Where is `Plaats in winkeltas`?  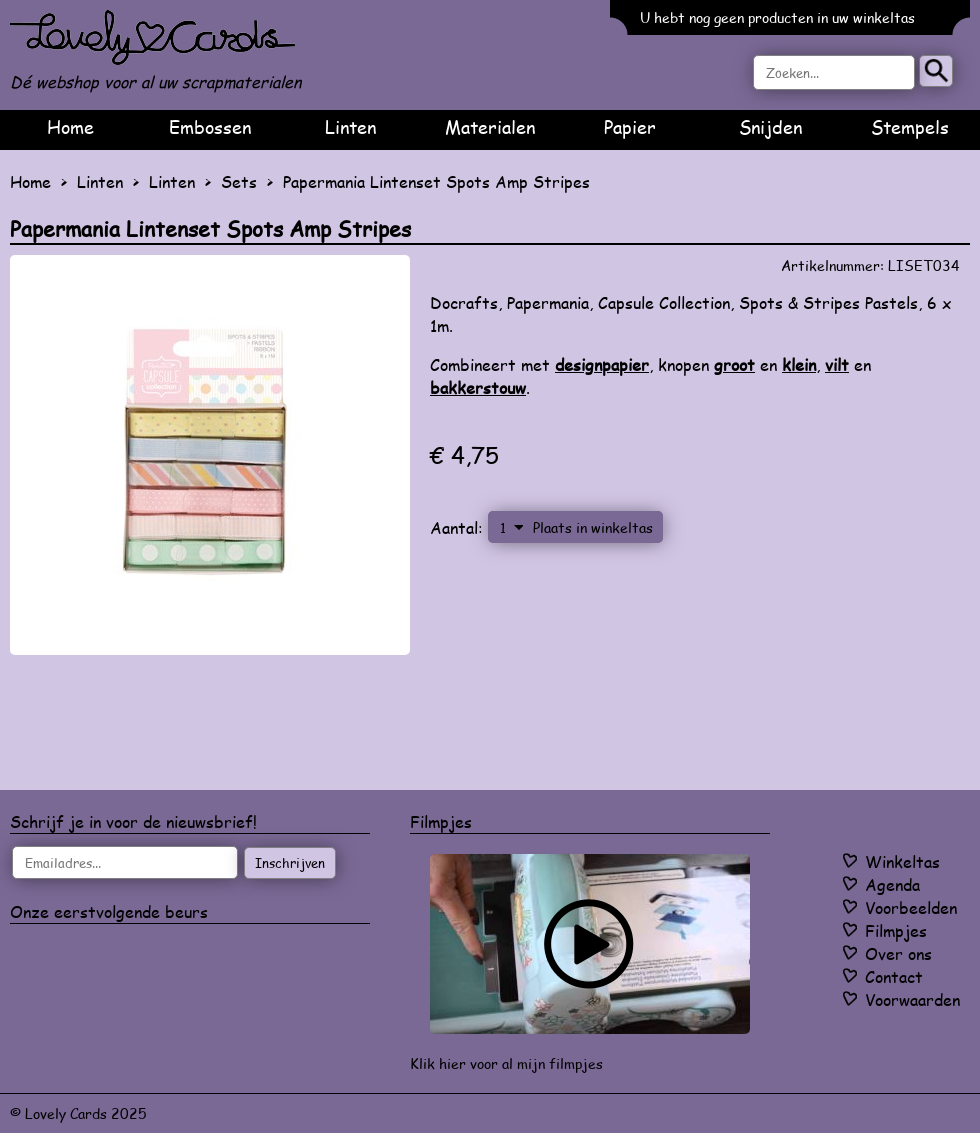
Plaats in winkeltas is located at coordinates (593, 527).